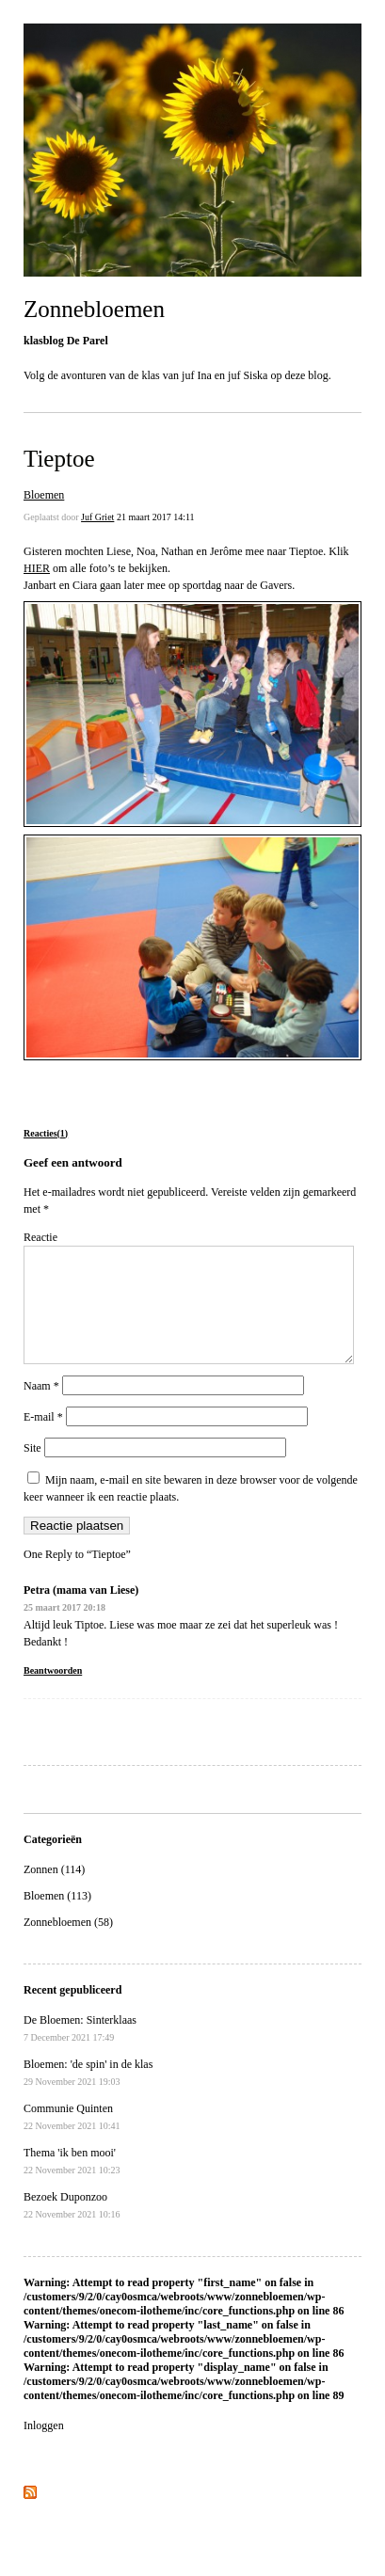 This screenshot has height=2576, width=385. I want to click on Inloggen, so click(44, 2448).